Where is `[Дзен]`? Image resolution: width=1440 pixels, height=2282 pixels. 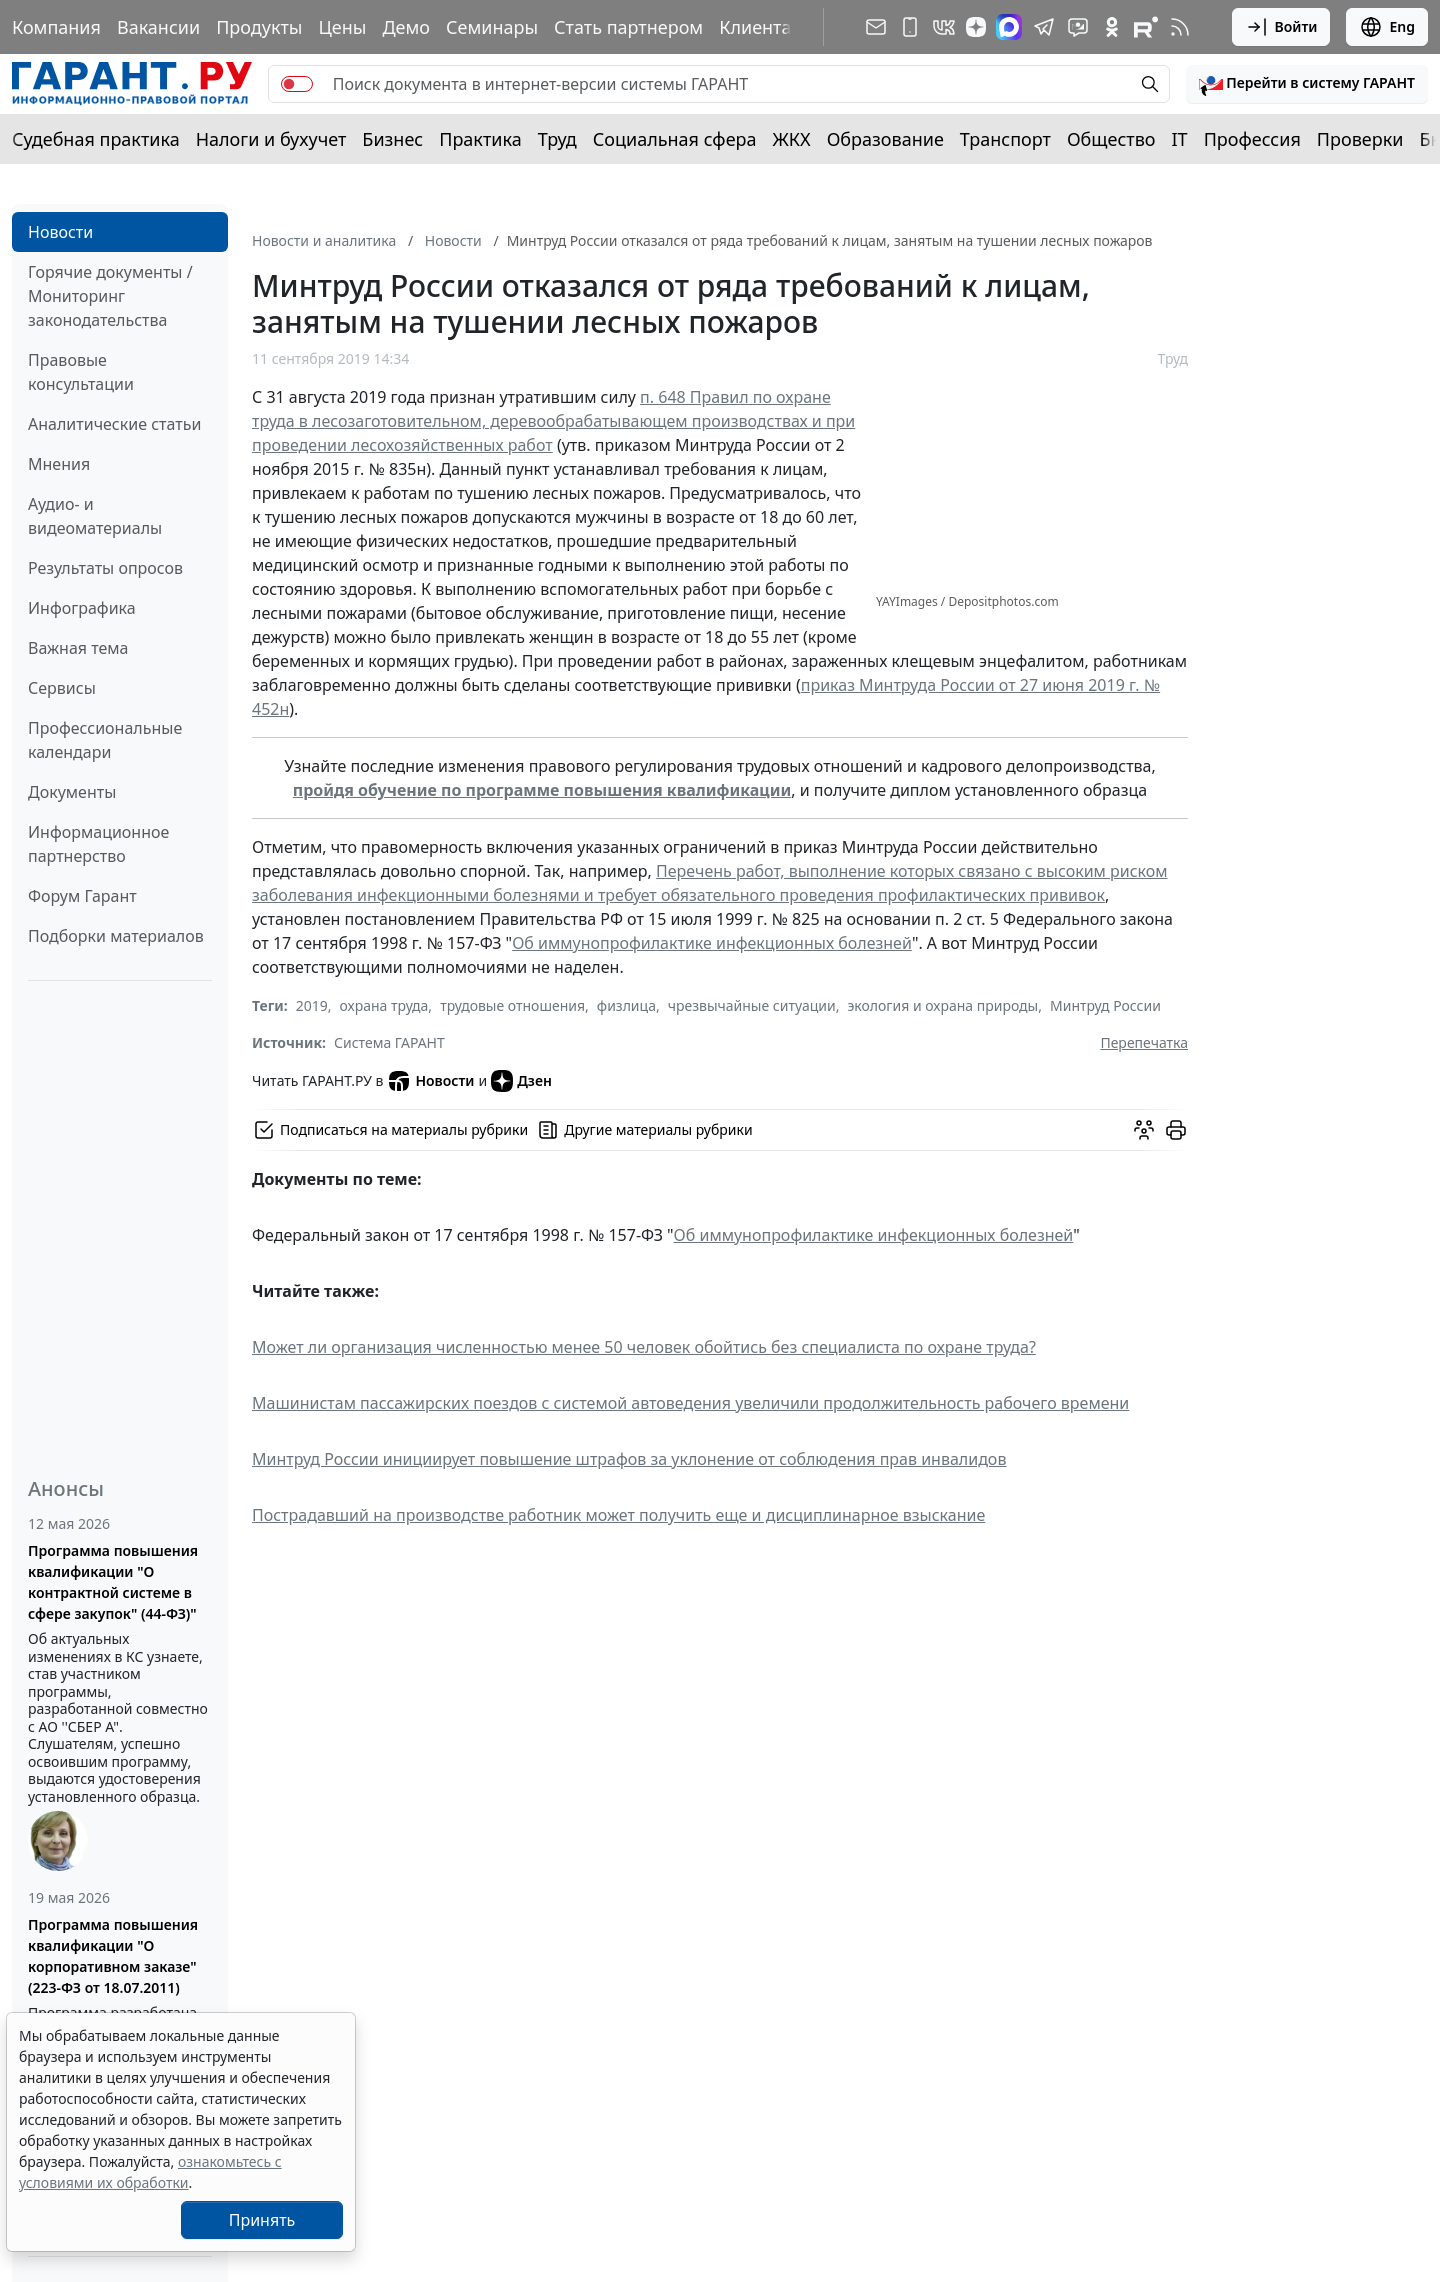
[Дзен] is located at coordinates (976, 27).